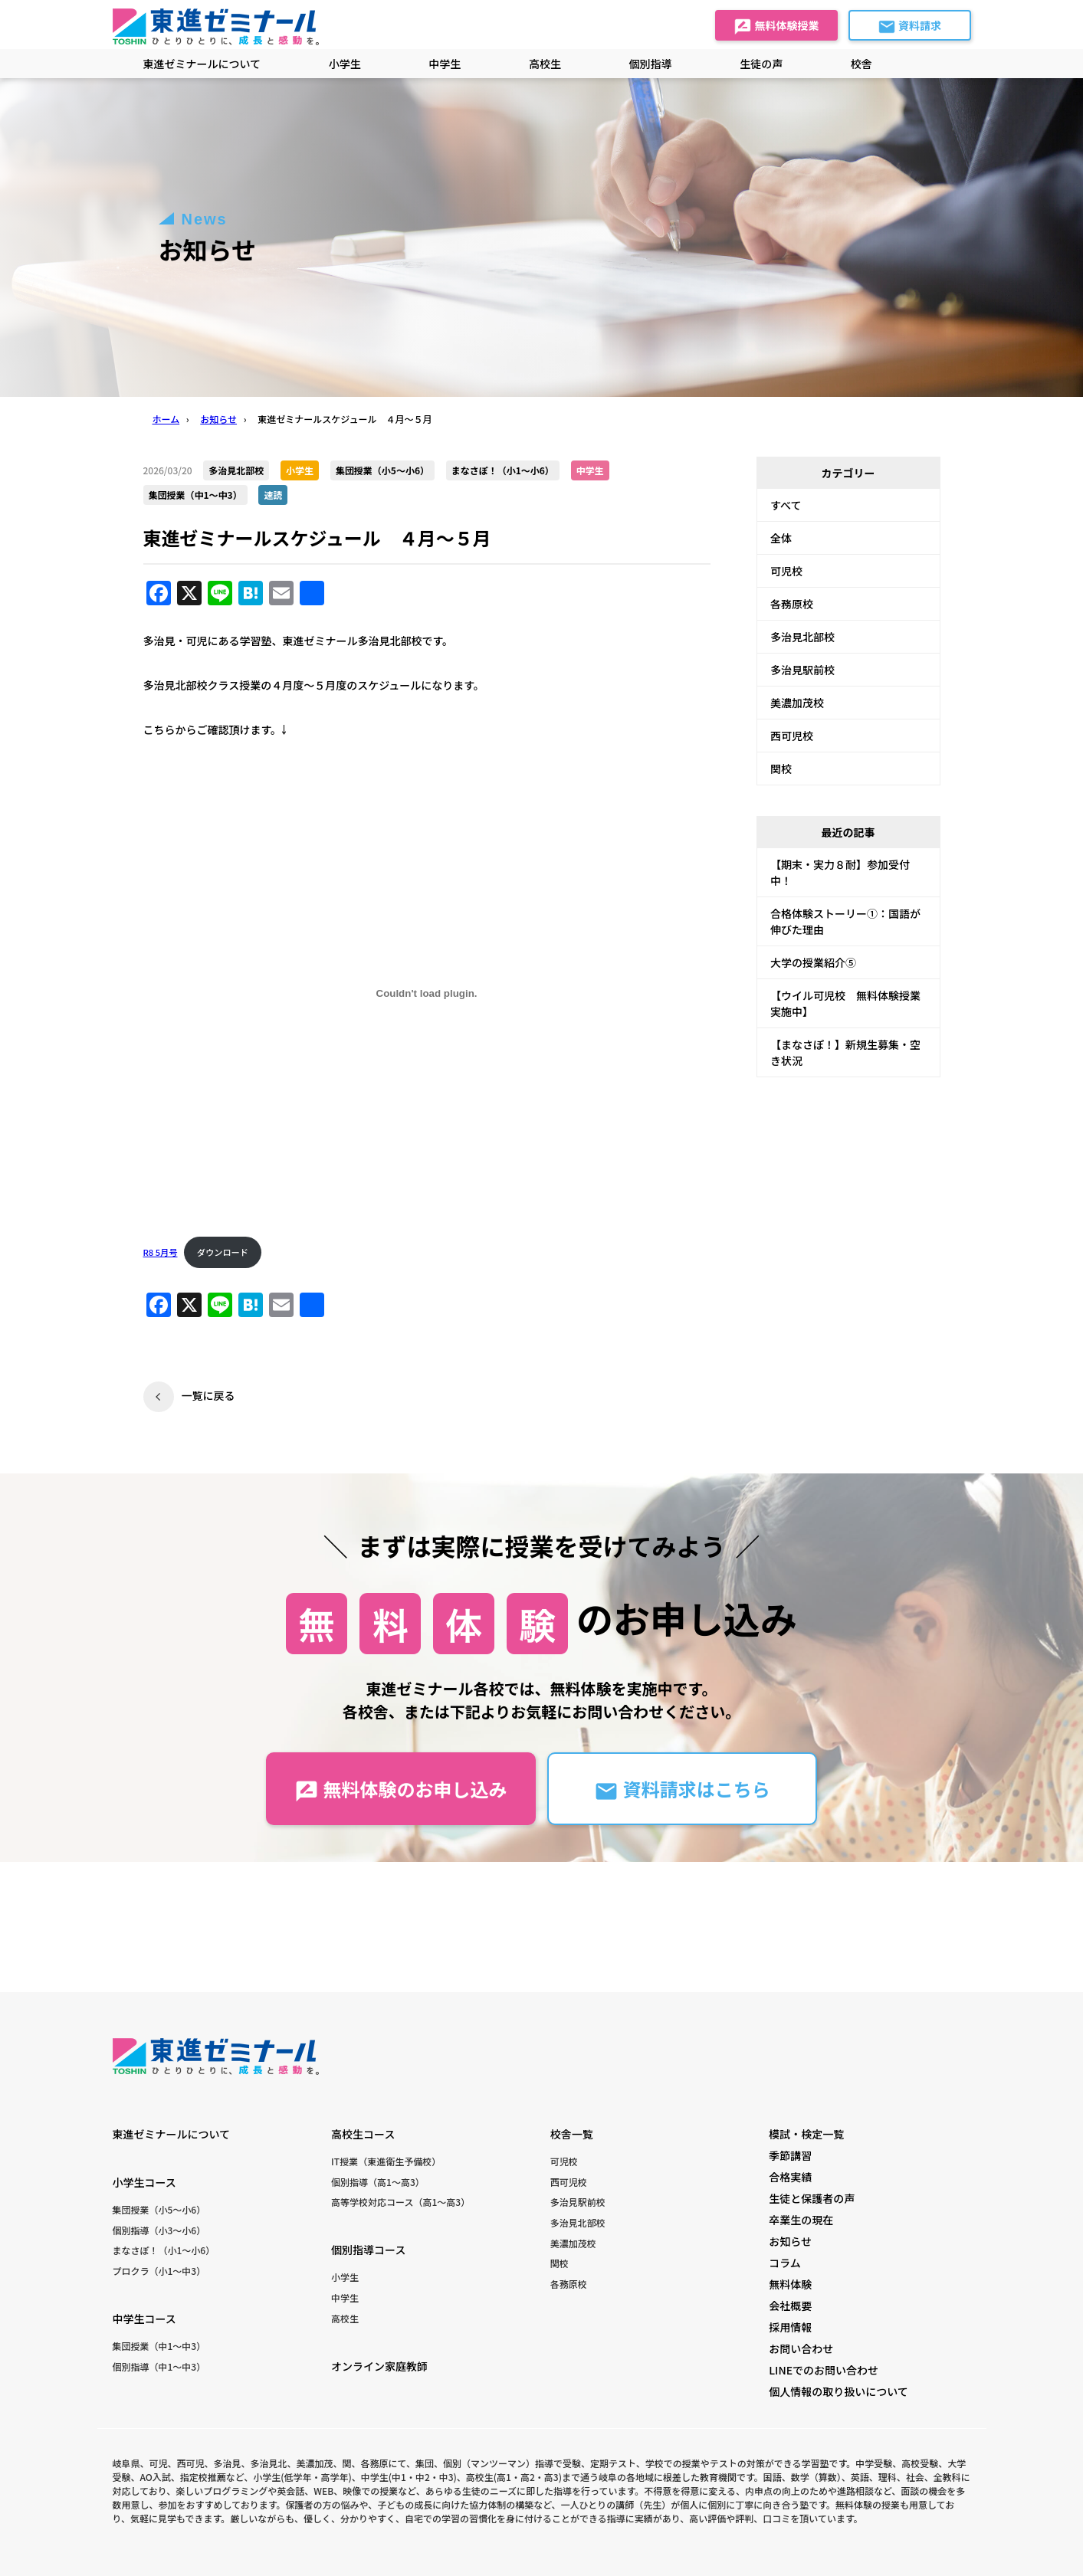  I want to click on 中学生, so click(345, 2297).